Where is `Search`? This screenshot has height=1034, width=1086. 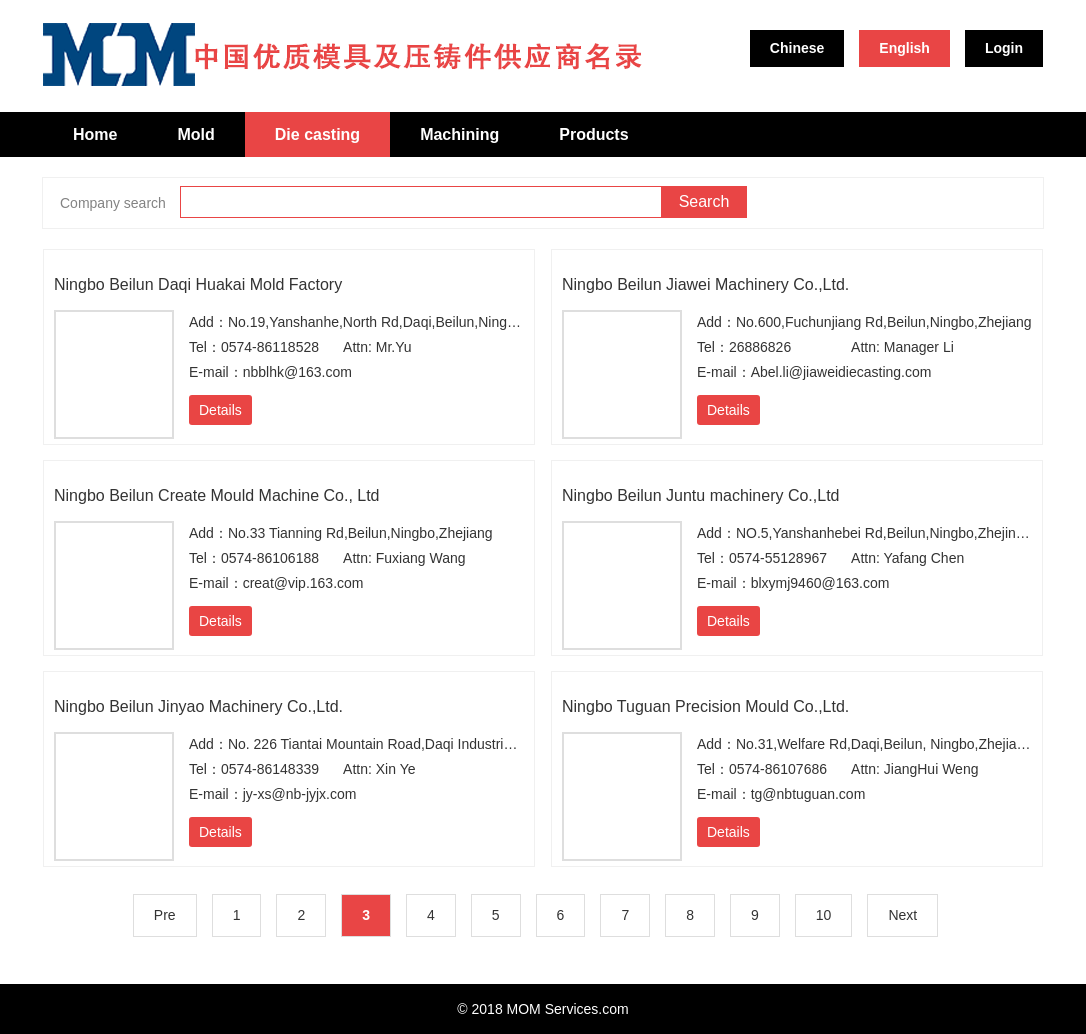 Search is located at coordinates (704, 201).